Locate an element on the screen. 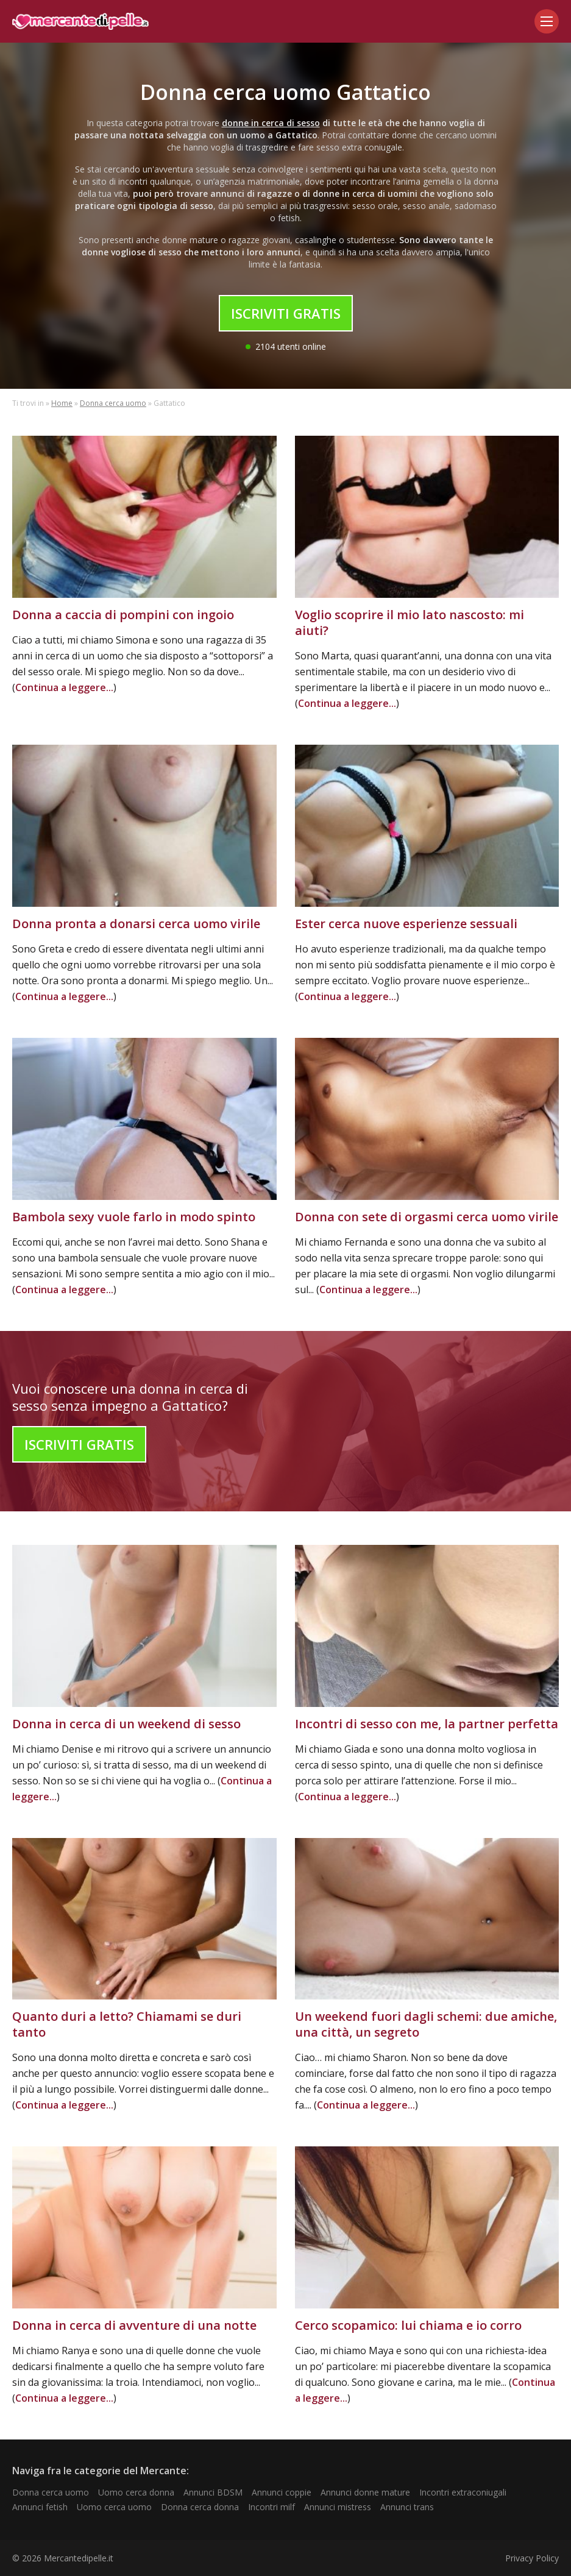 The height and width of the screenshot is (2576, 571). Ester cerca nuove esperienze sessuali is located at coordinates (406, 923).